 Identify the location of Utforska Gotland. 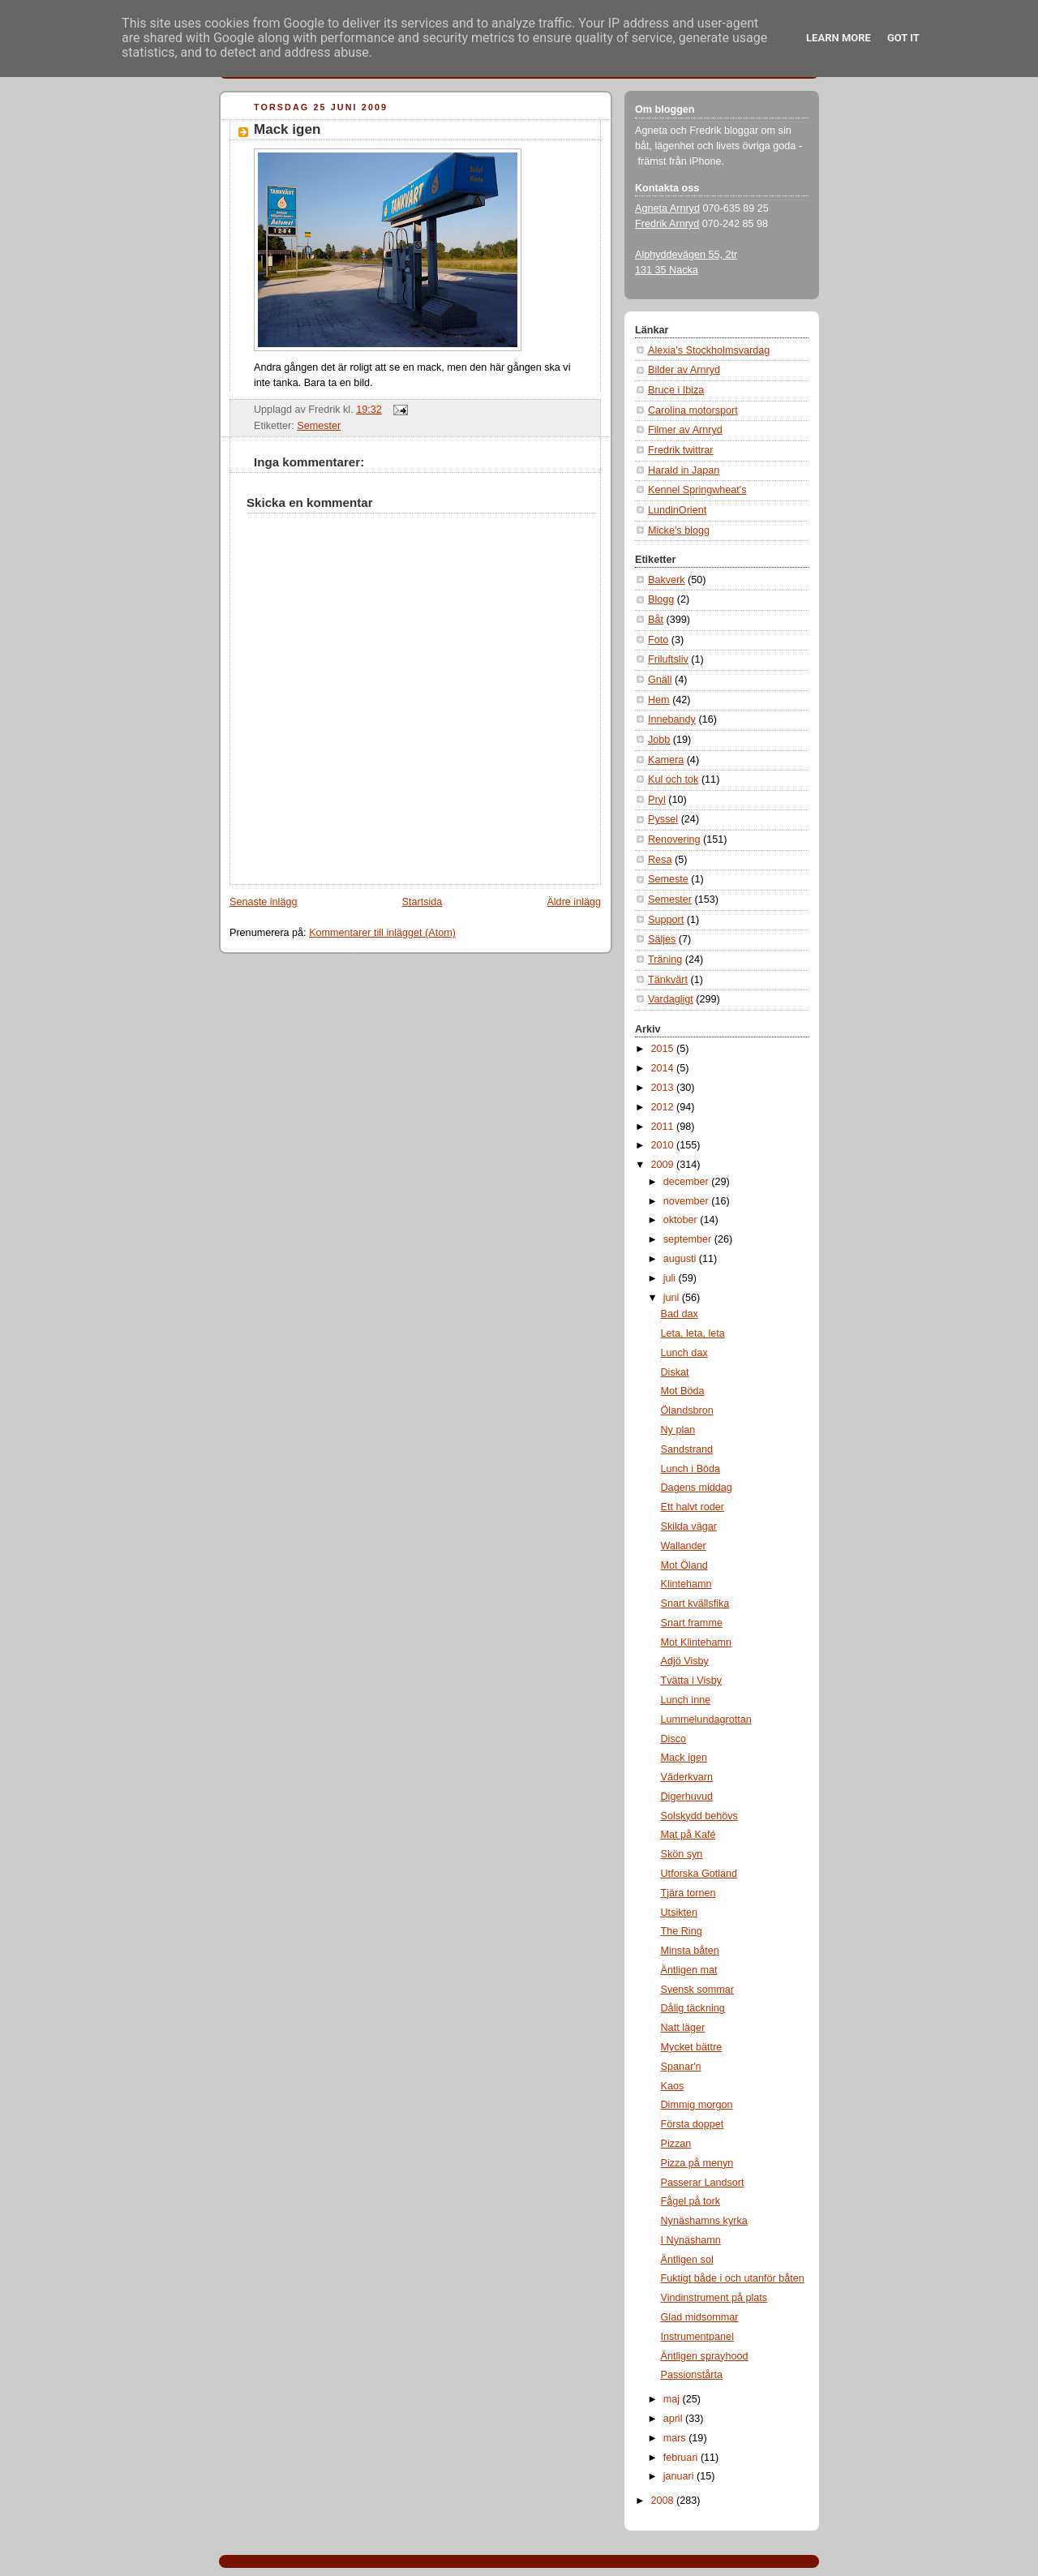
(699, 1873).